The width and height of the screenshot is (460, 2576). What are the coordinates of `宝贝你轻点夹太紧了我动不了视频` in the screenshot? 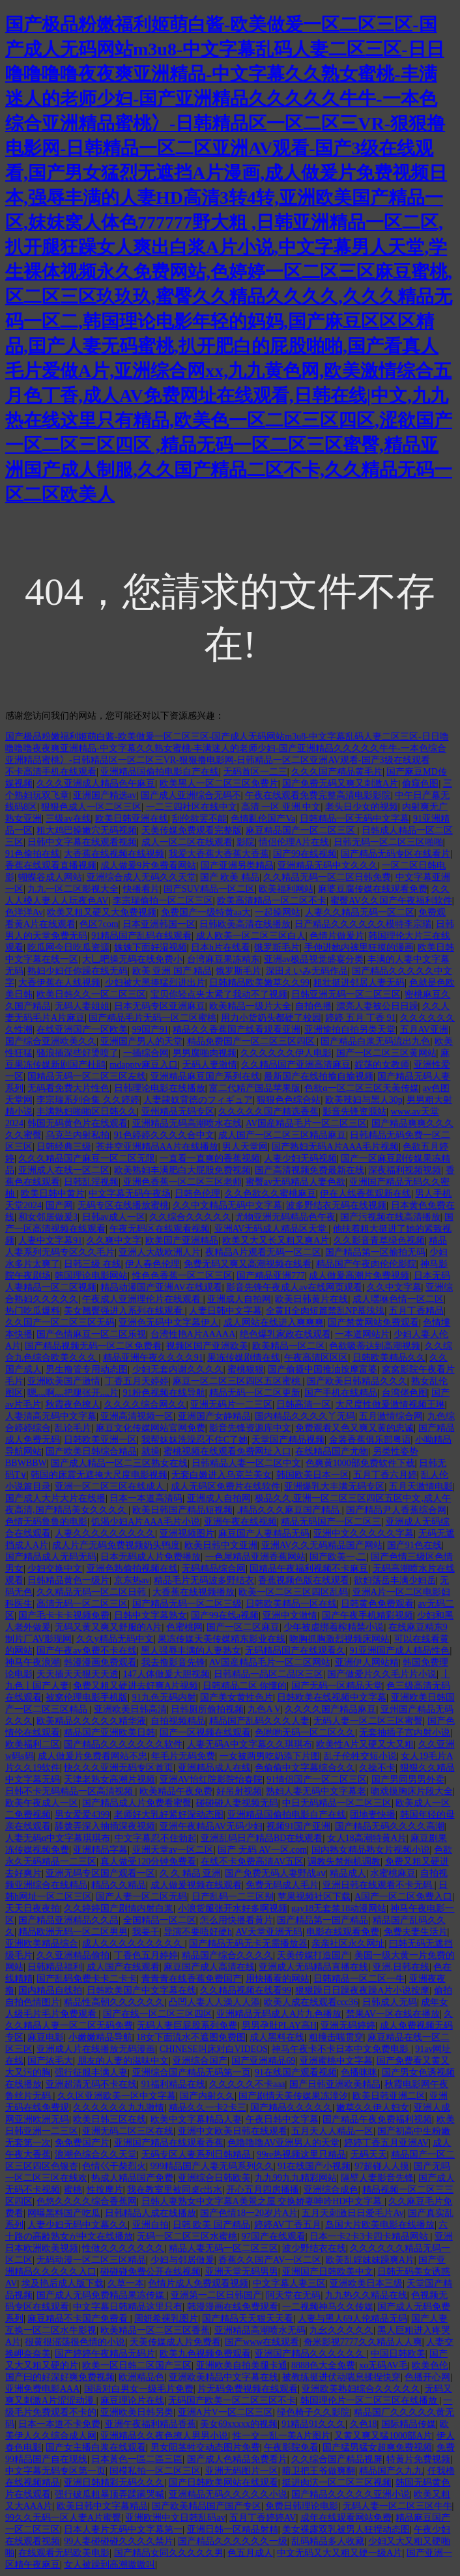 It's located at (219, 994).